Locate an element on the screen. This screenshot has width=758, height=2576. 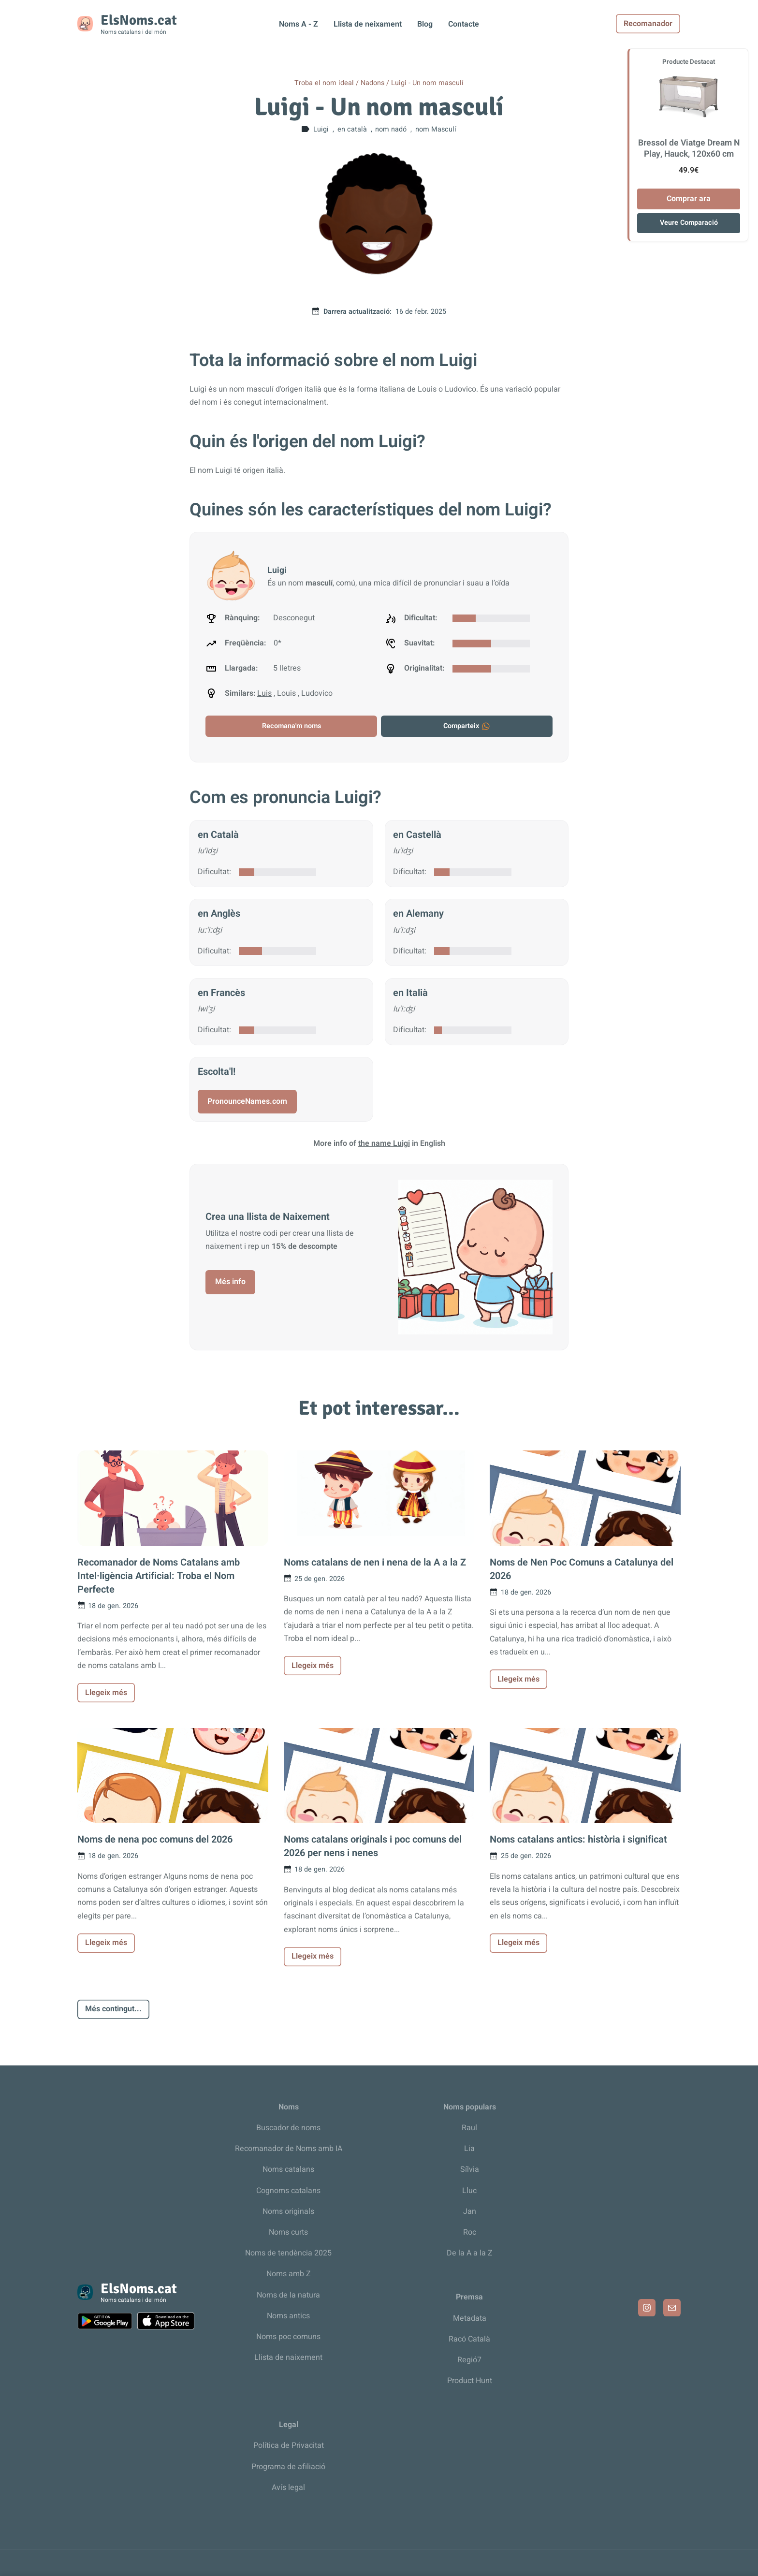
Avís legal is located at coordinates (288, 2487).